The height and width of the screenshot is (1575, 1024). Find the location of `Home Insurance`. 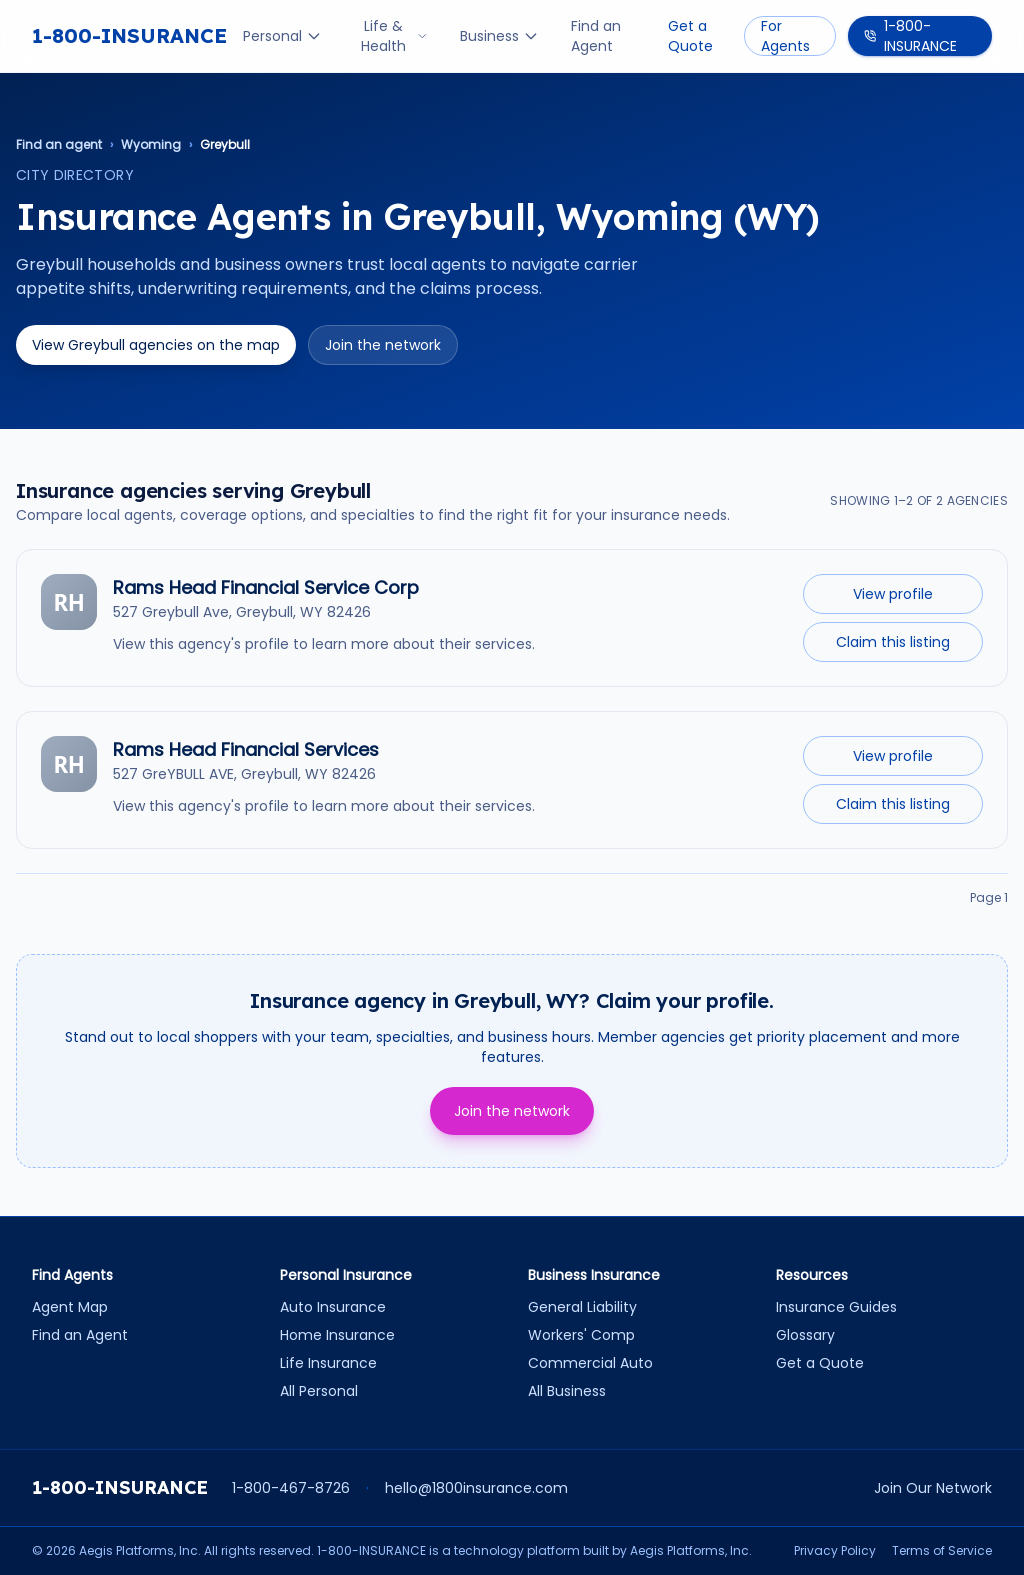

Home Insurance is located at coordinates (337, 1335).